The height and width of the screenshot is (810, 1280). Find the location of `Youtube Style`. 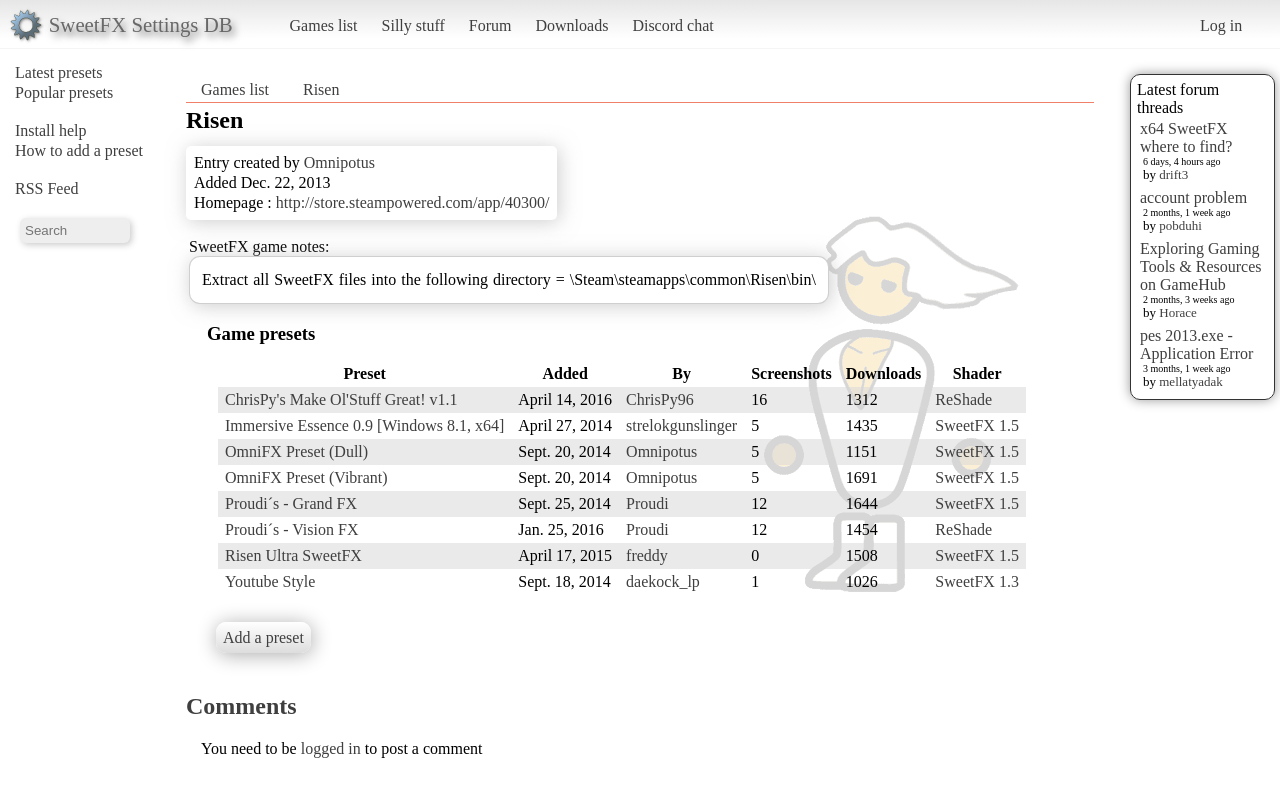

Youtube Style is located at coordinates (270, 581).